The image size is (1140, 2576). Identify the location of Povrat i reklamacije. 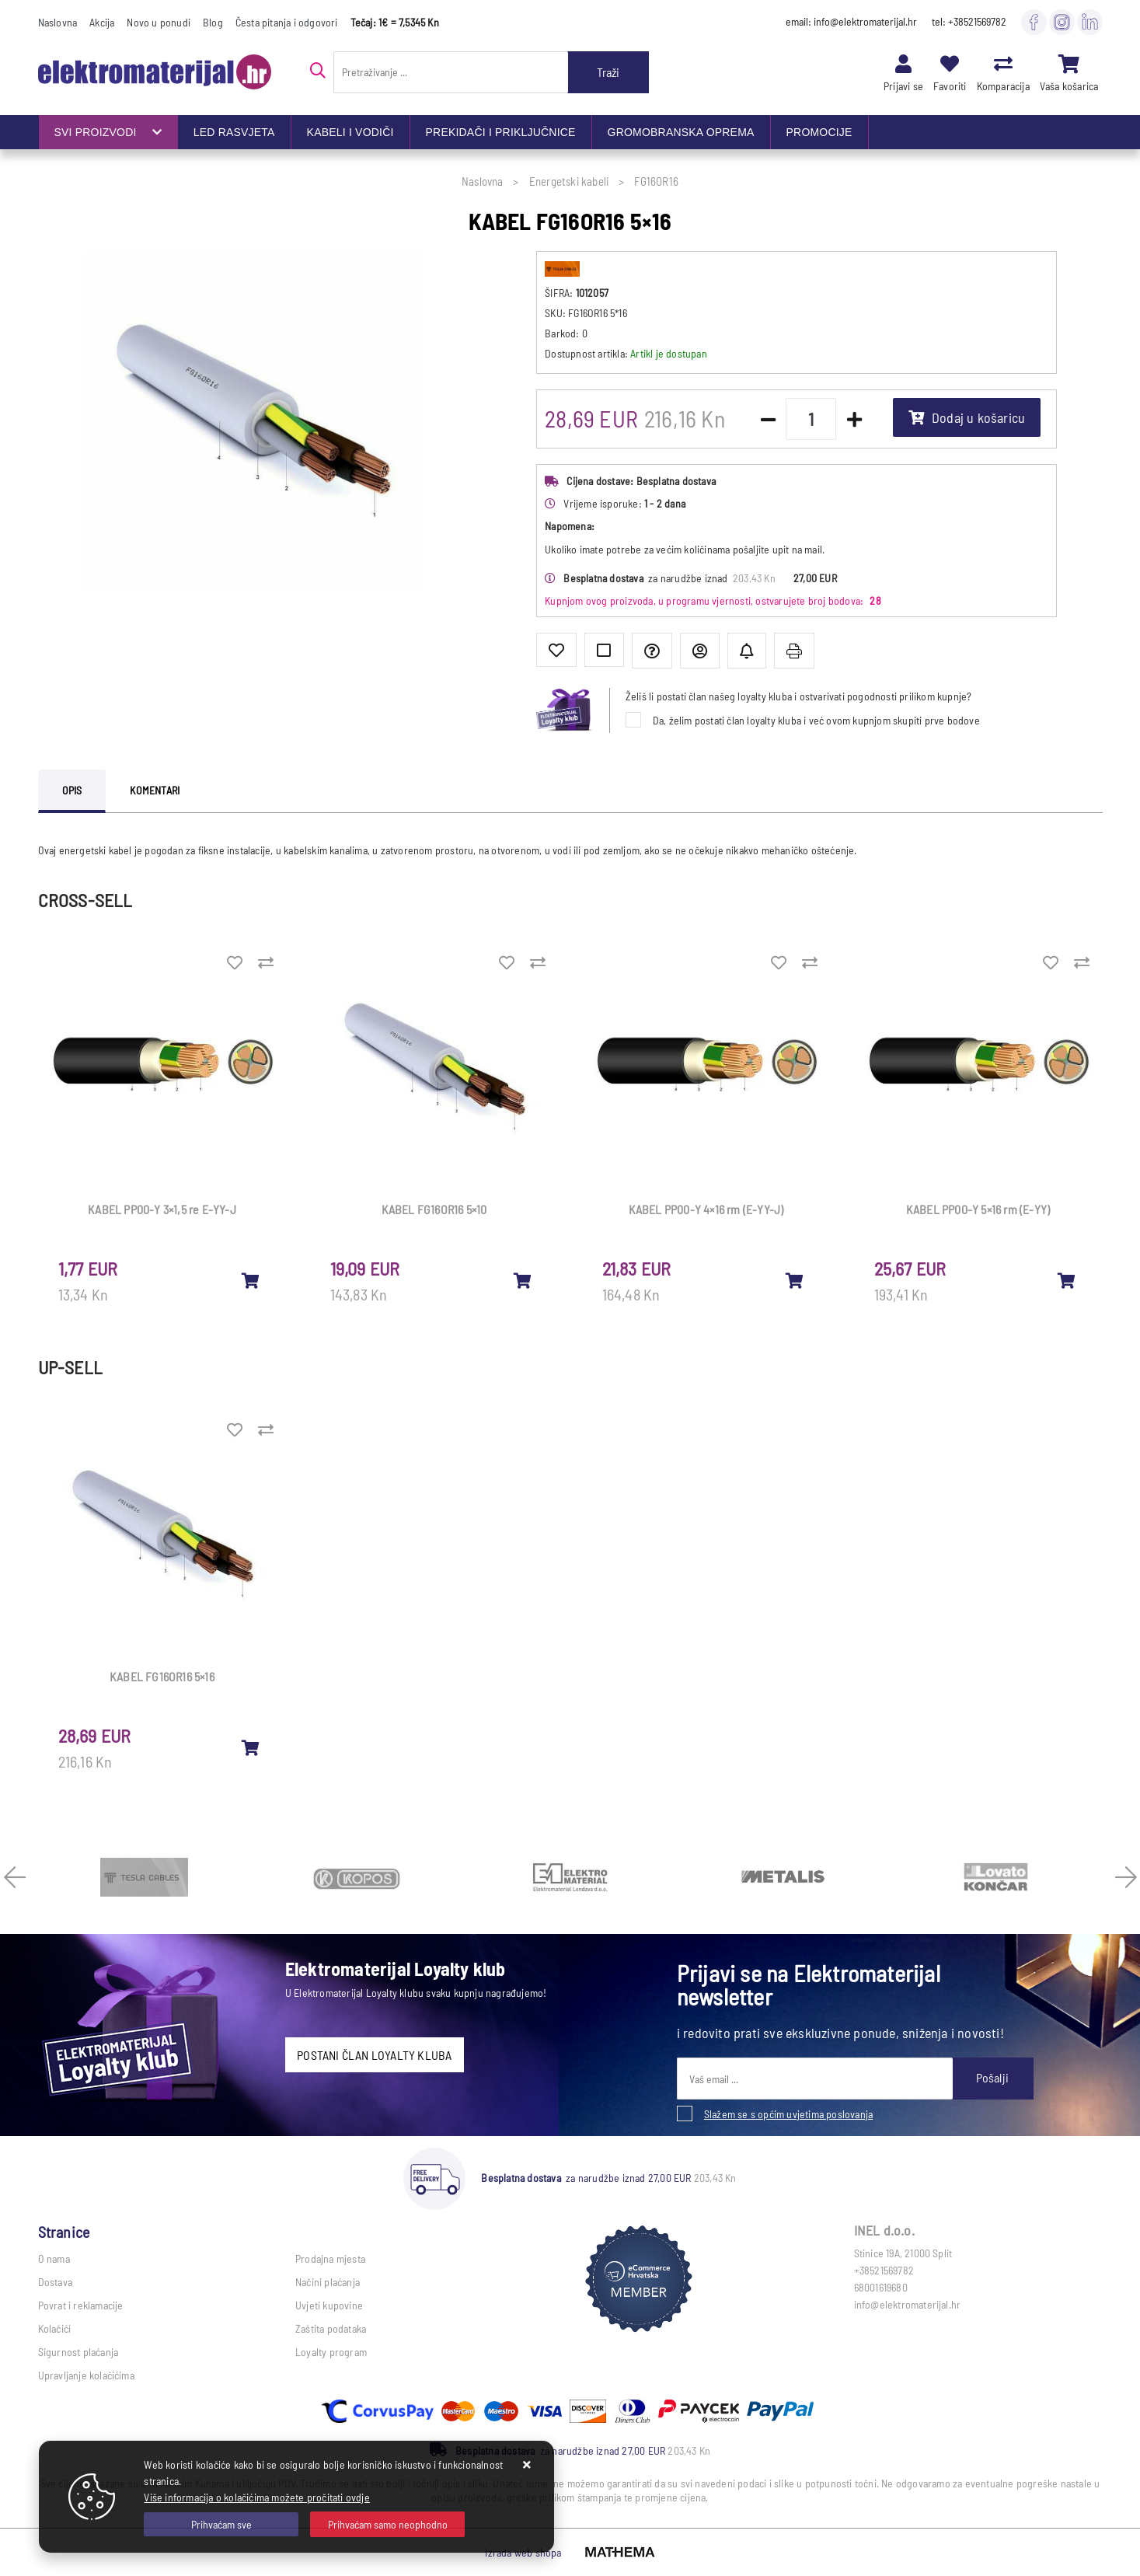
(81, 2305).